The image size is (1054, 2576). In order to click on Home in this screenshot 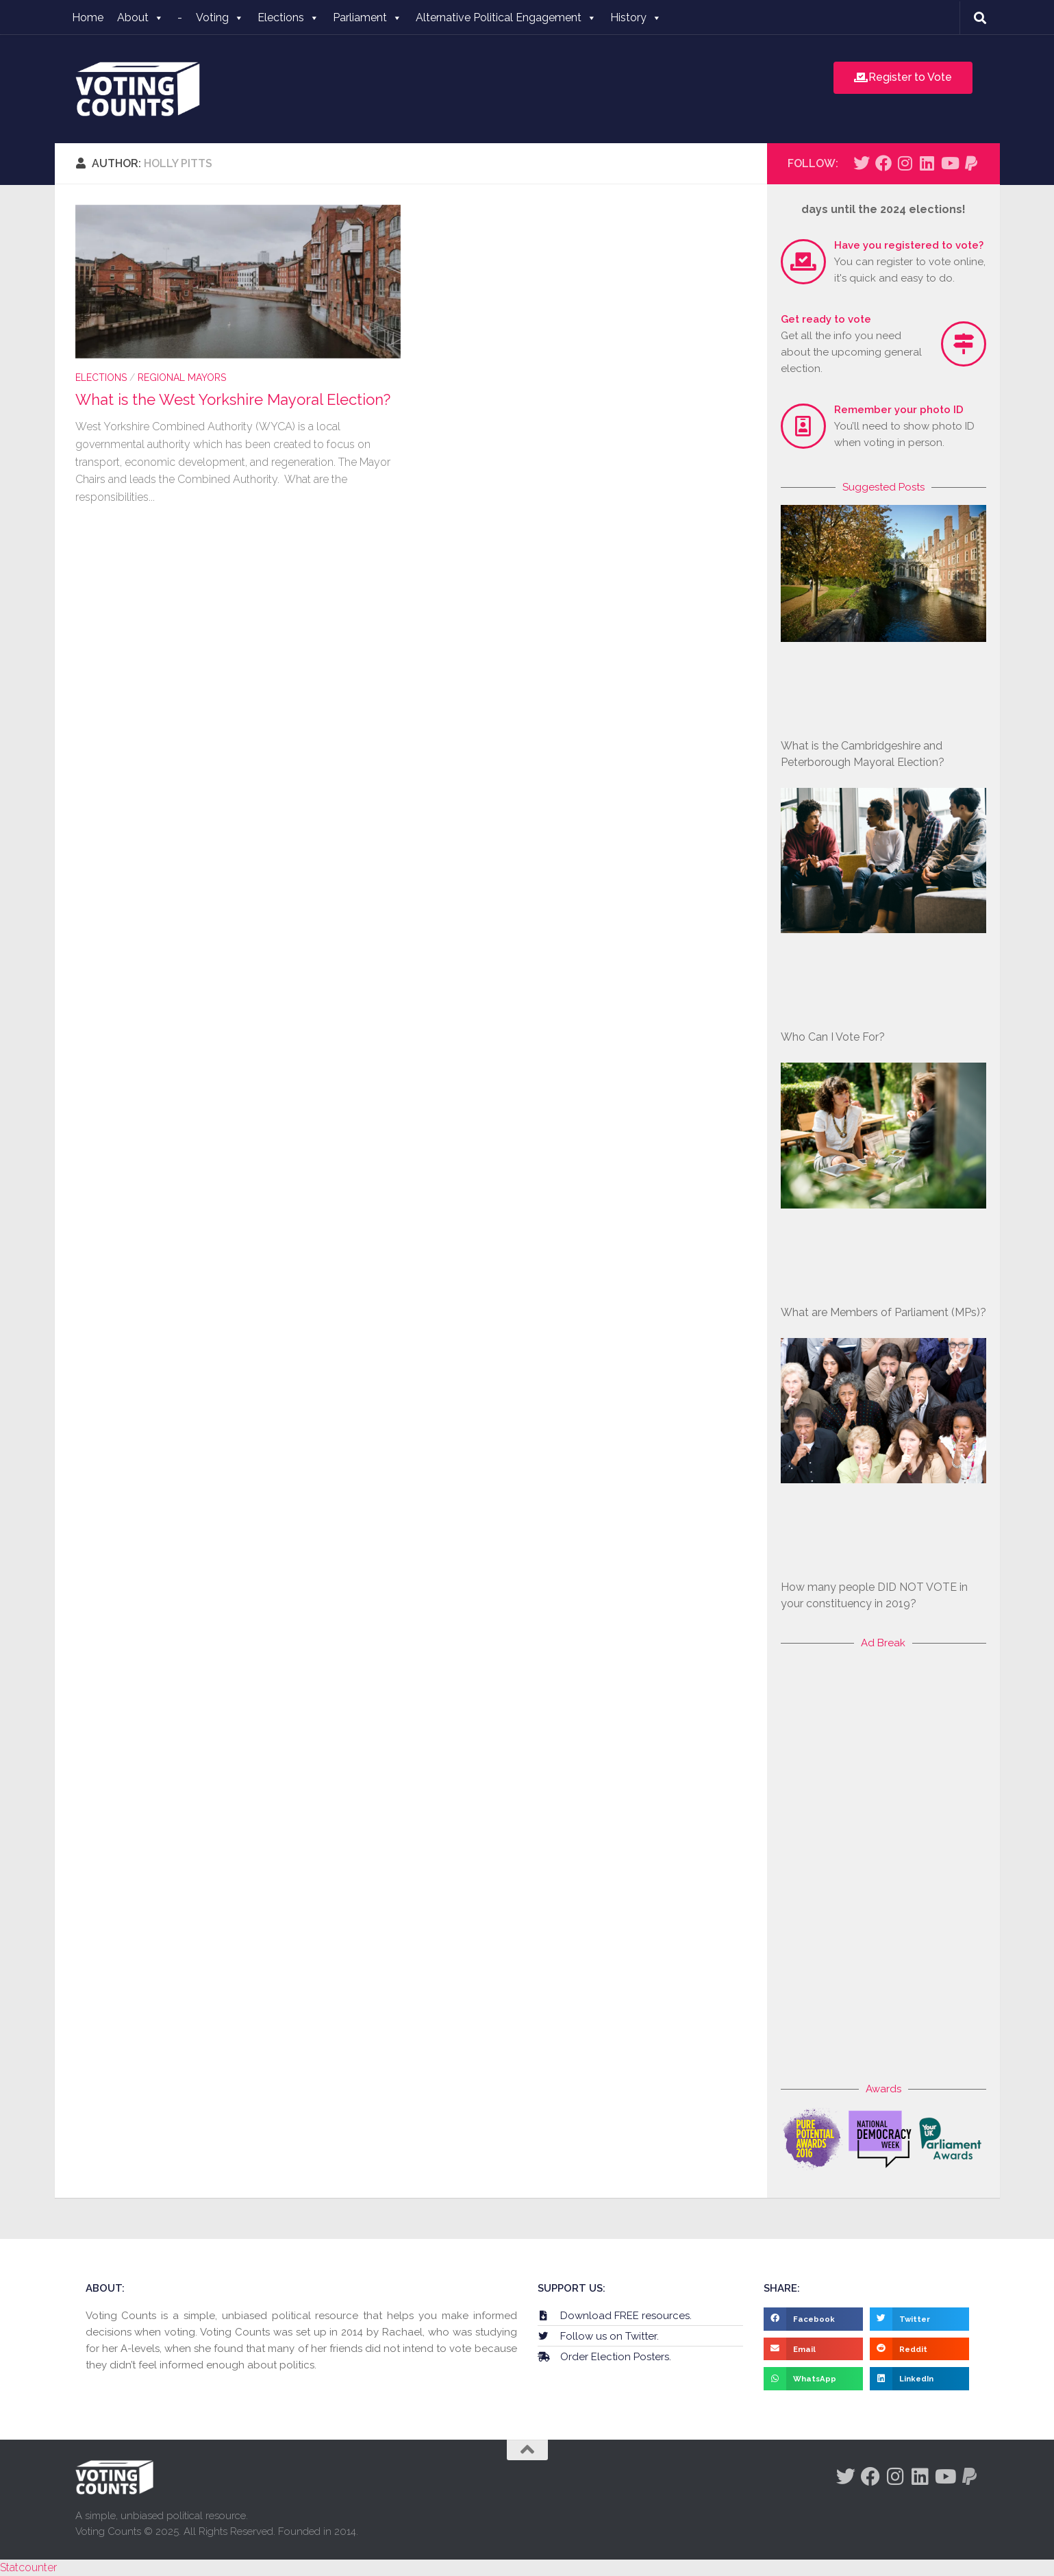, I will do `click(87, 17)`.